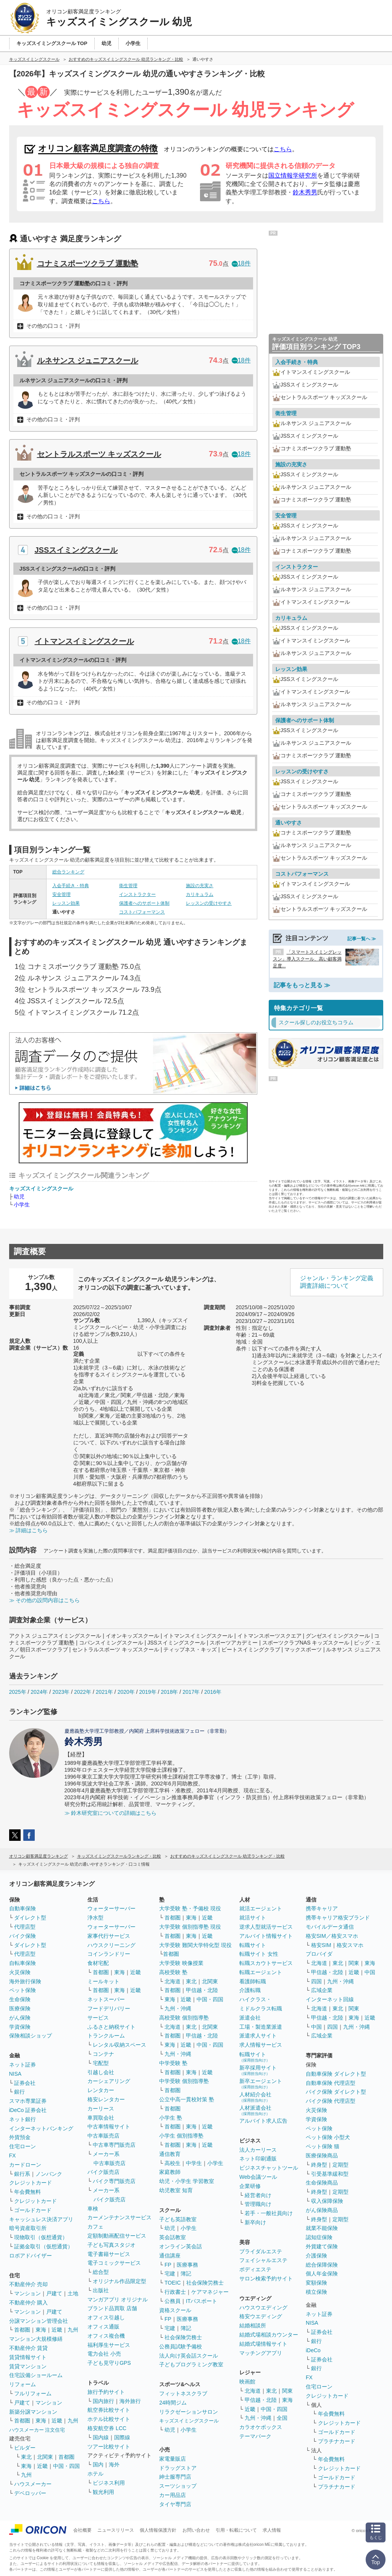  Describe the element at coordinates (103, 2172) in the screenshot. I see `バイク販売店` at that location.